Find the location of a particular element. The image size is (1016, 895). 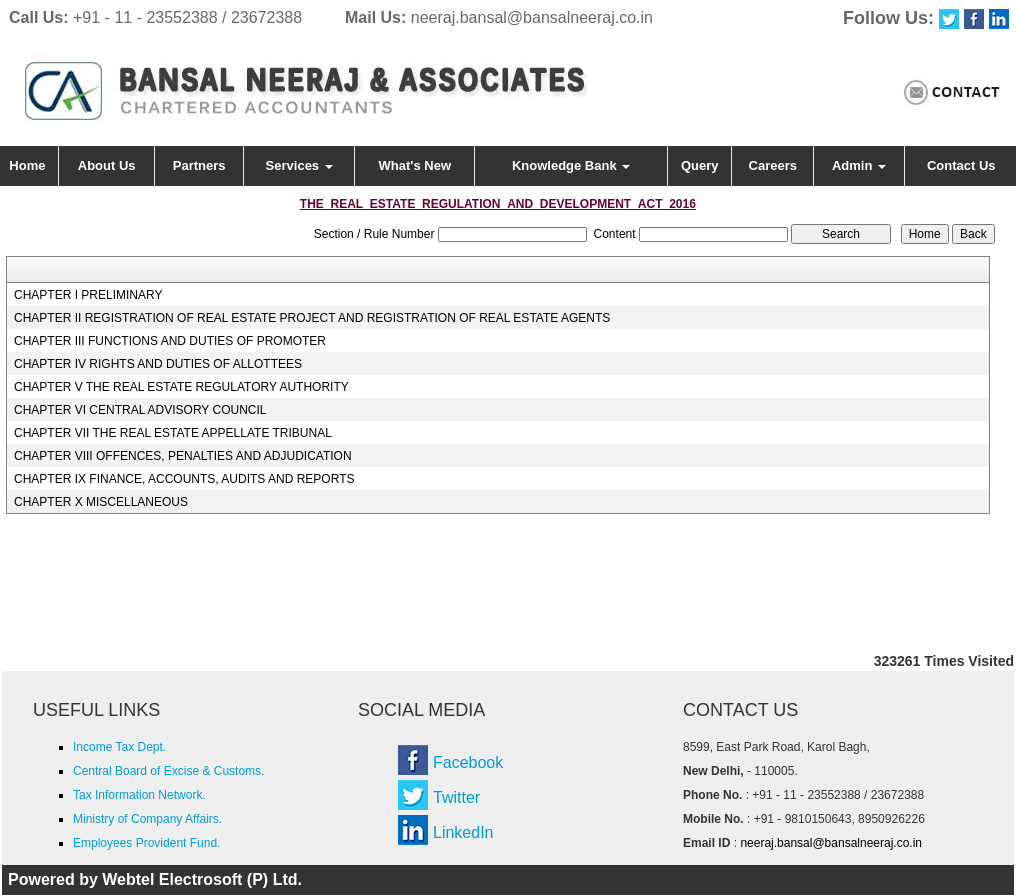

Central Board of Excise & Customs. is located at coordinates (168, 771).